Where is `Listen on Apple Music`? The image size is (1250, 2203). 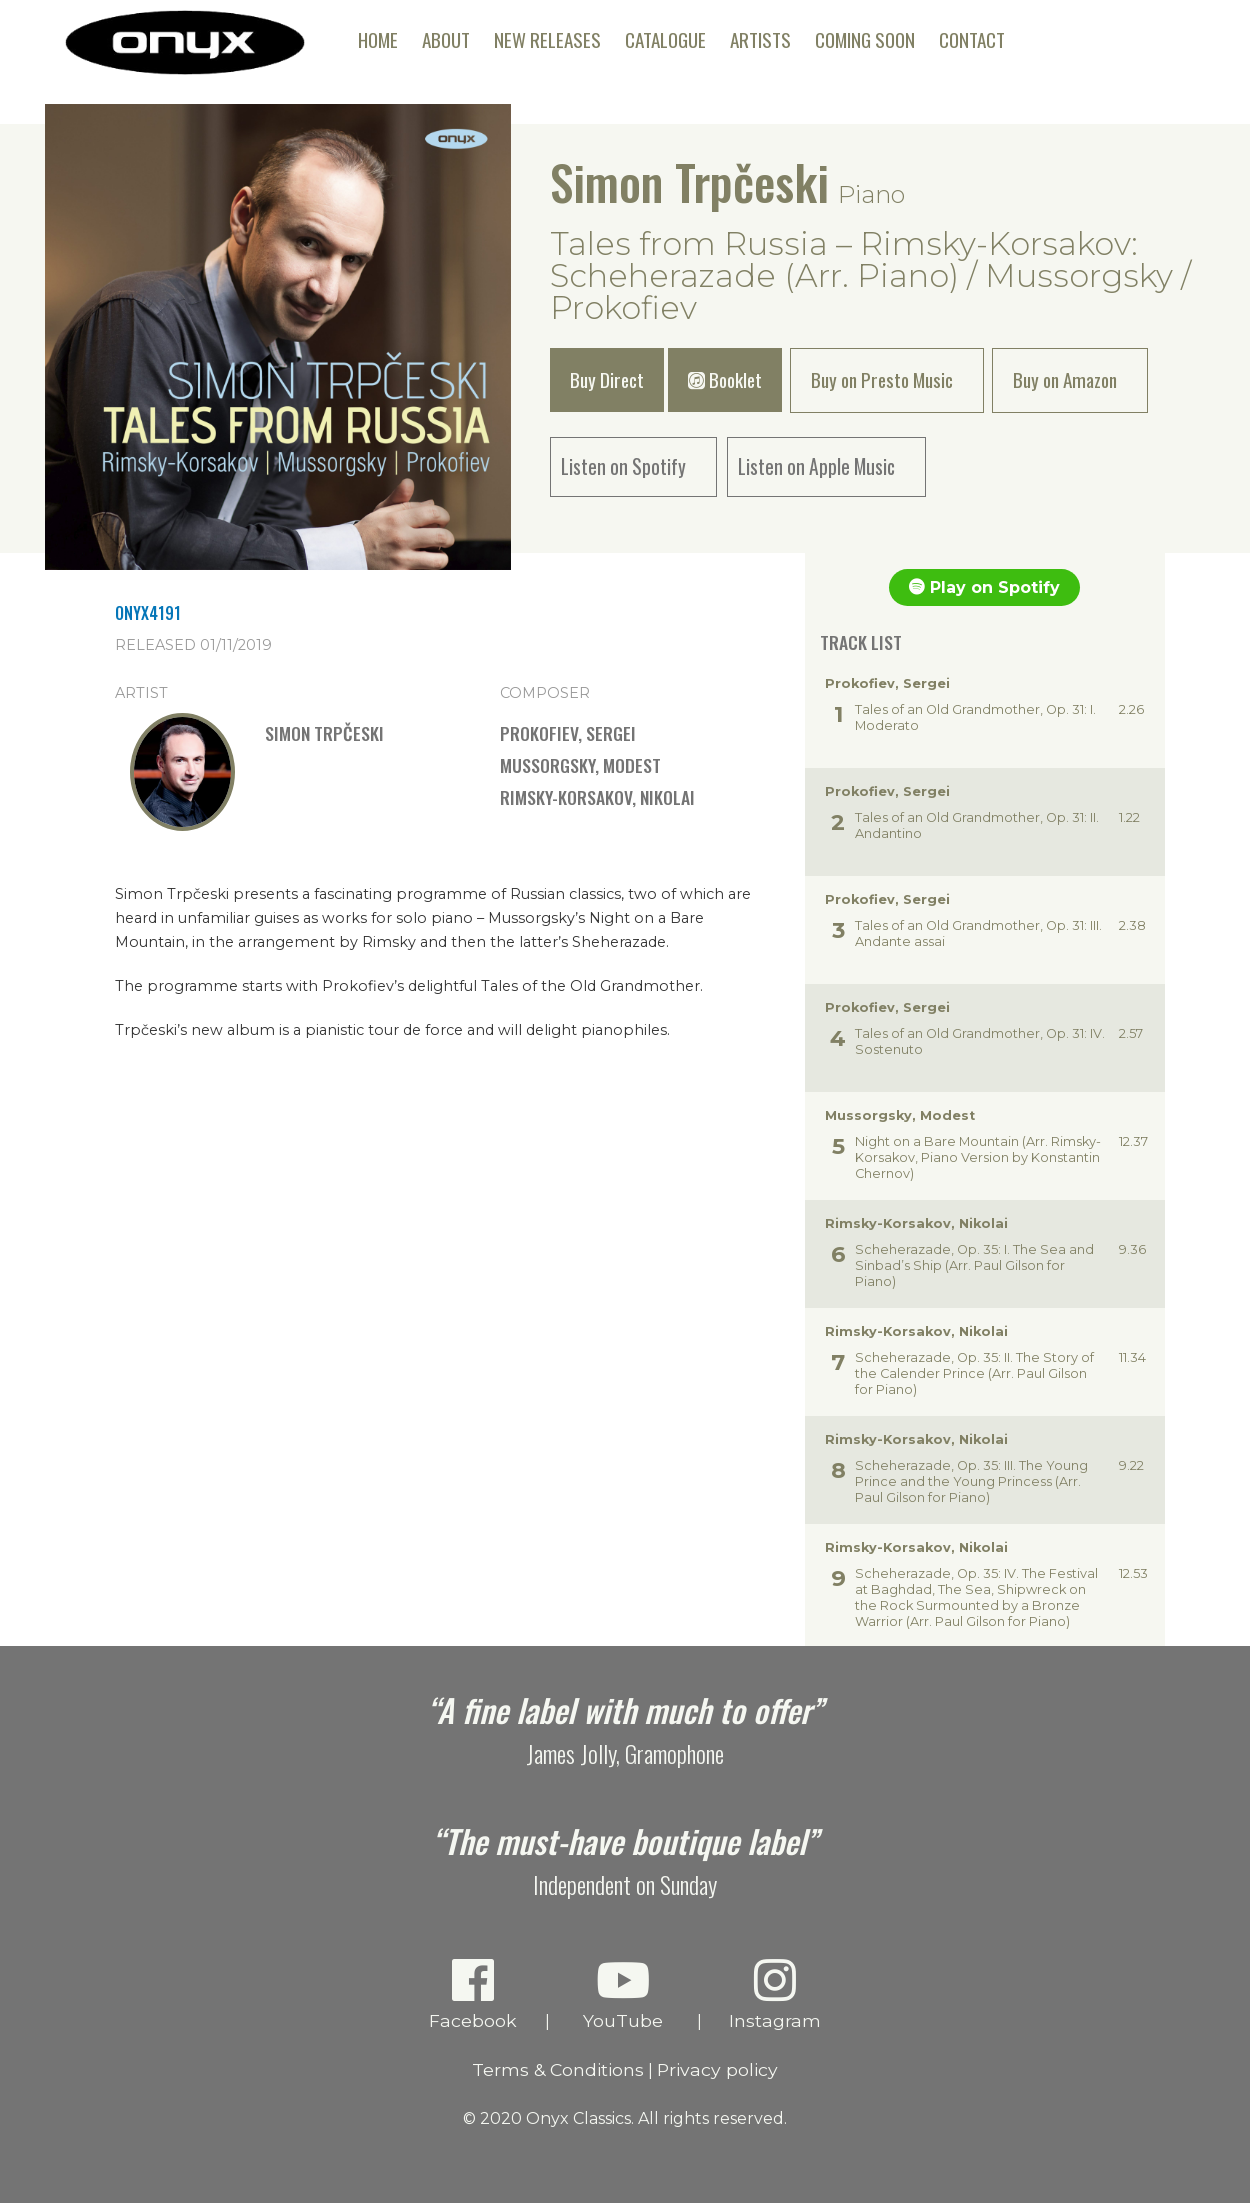
Listen on Apple Music is located at coordinates (816, 466).